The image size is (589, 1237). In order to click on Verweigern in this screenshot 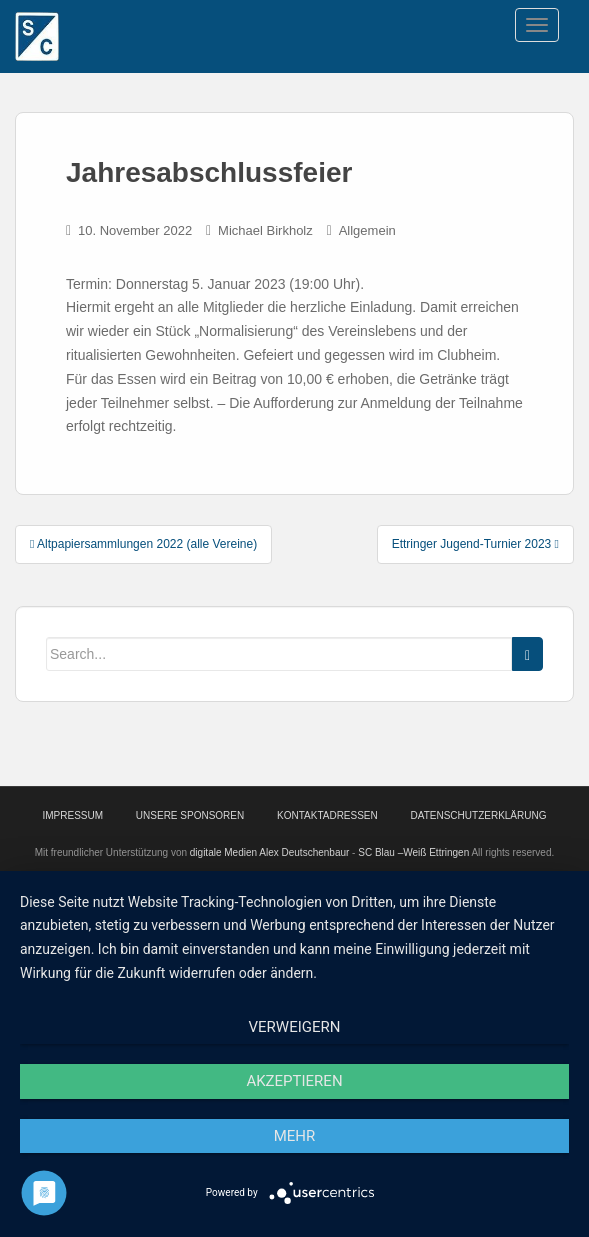, I will do `click(295, 1027)`.